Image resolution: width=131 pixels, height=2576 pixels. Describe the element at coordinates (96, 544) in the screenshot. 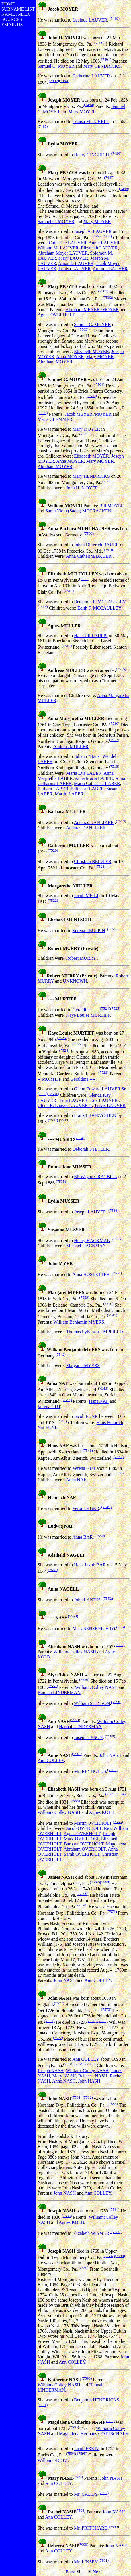

I see `Johan Ditterich BAUER` at that location.